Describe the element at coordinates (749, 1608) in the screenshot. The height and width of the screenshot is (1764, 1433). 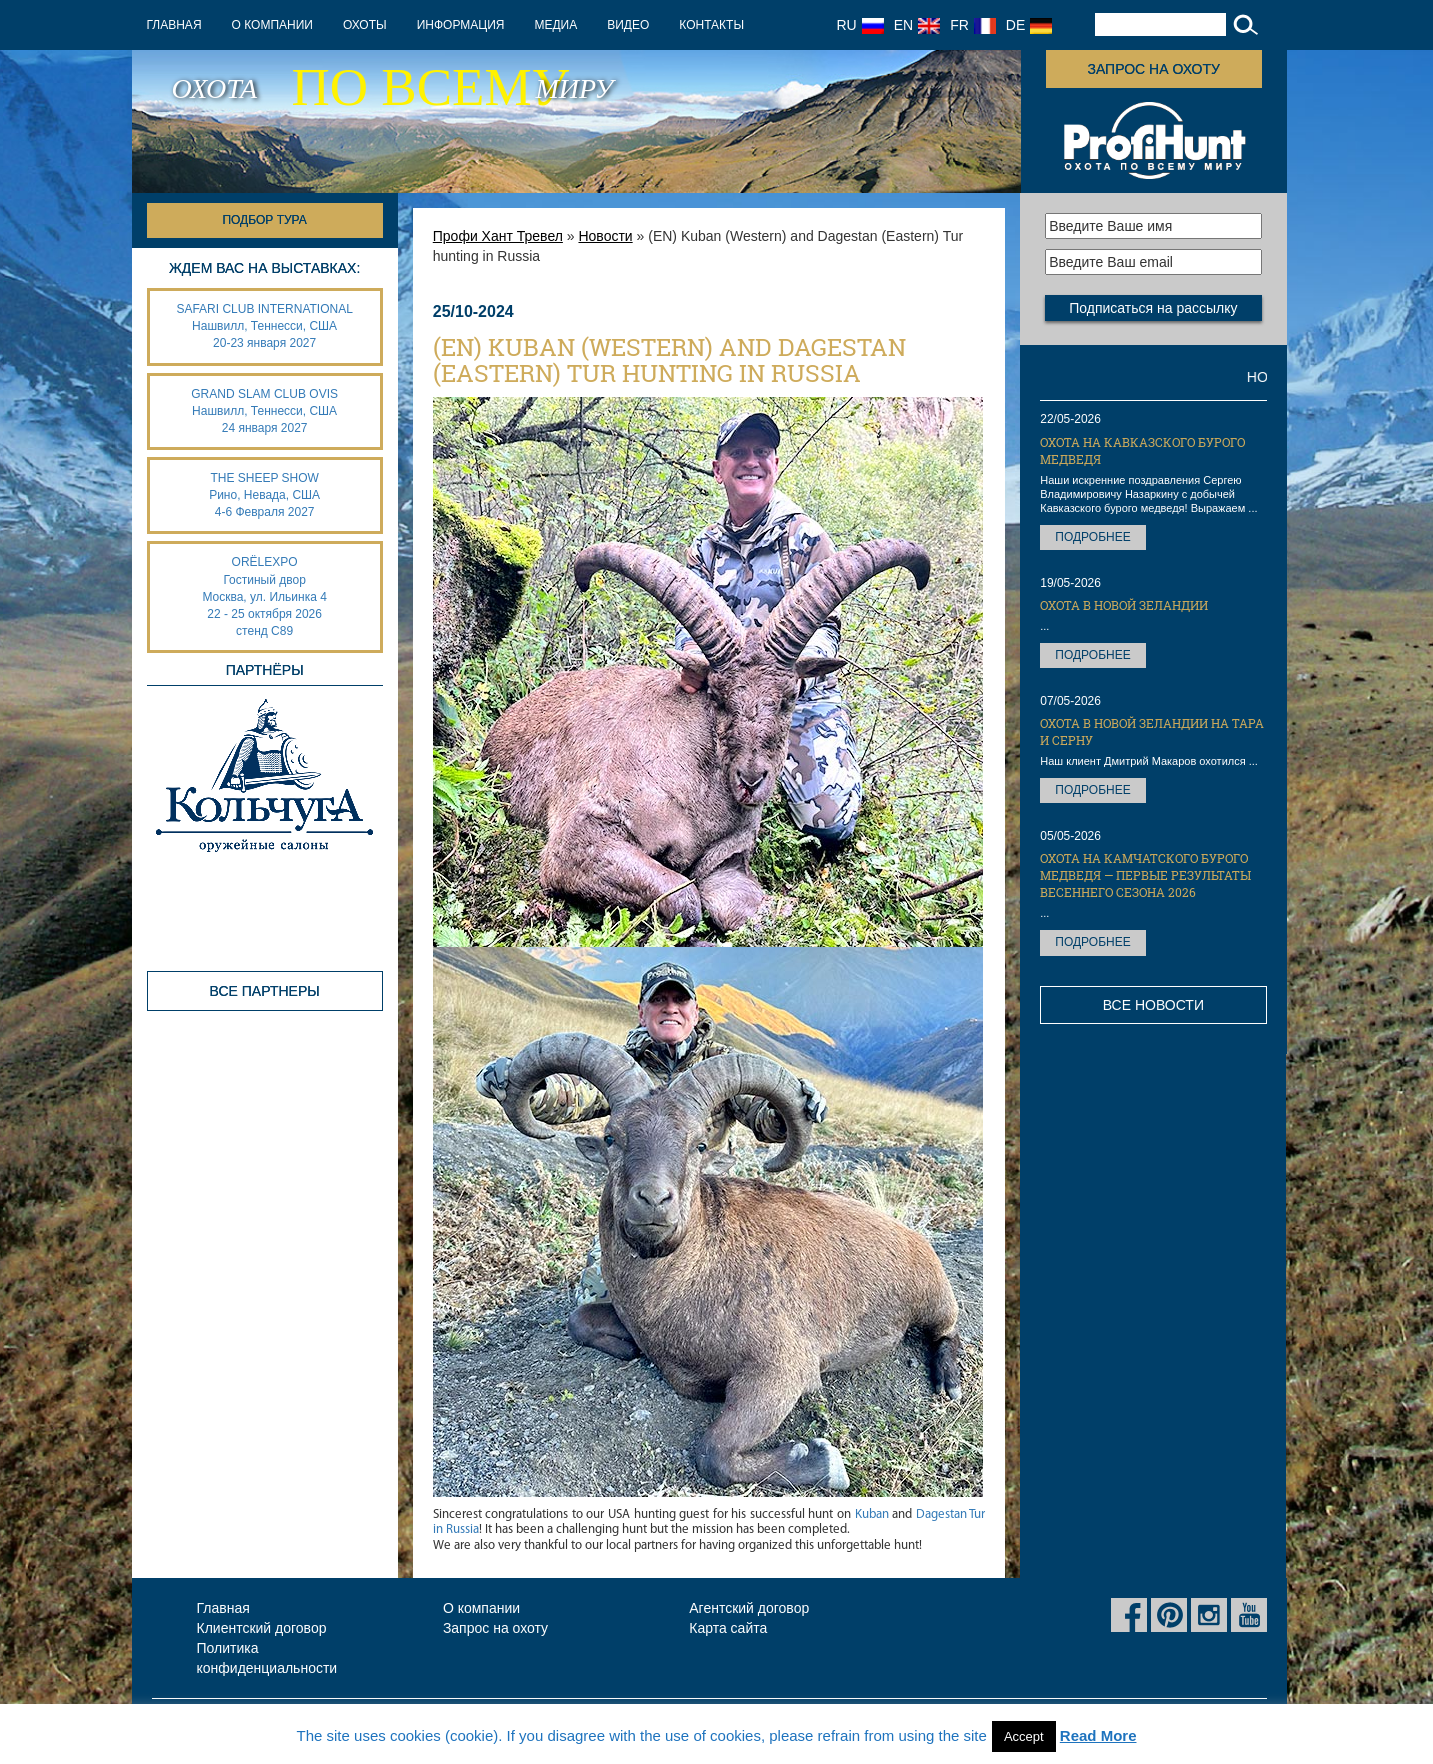
I see `Агентский договор` at that location.